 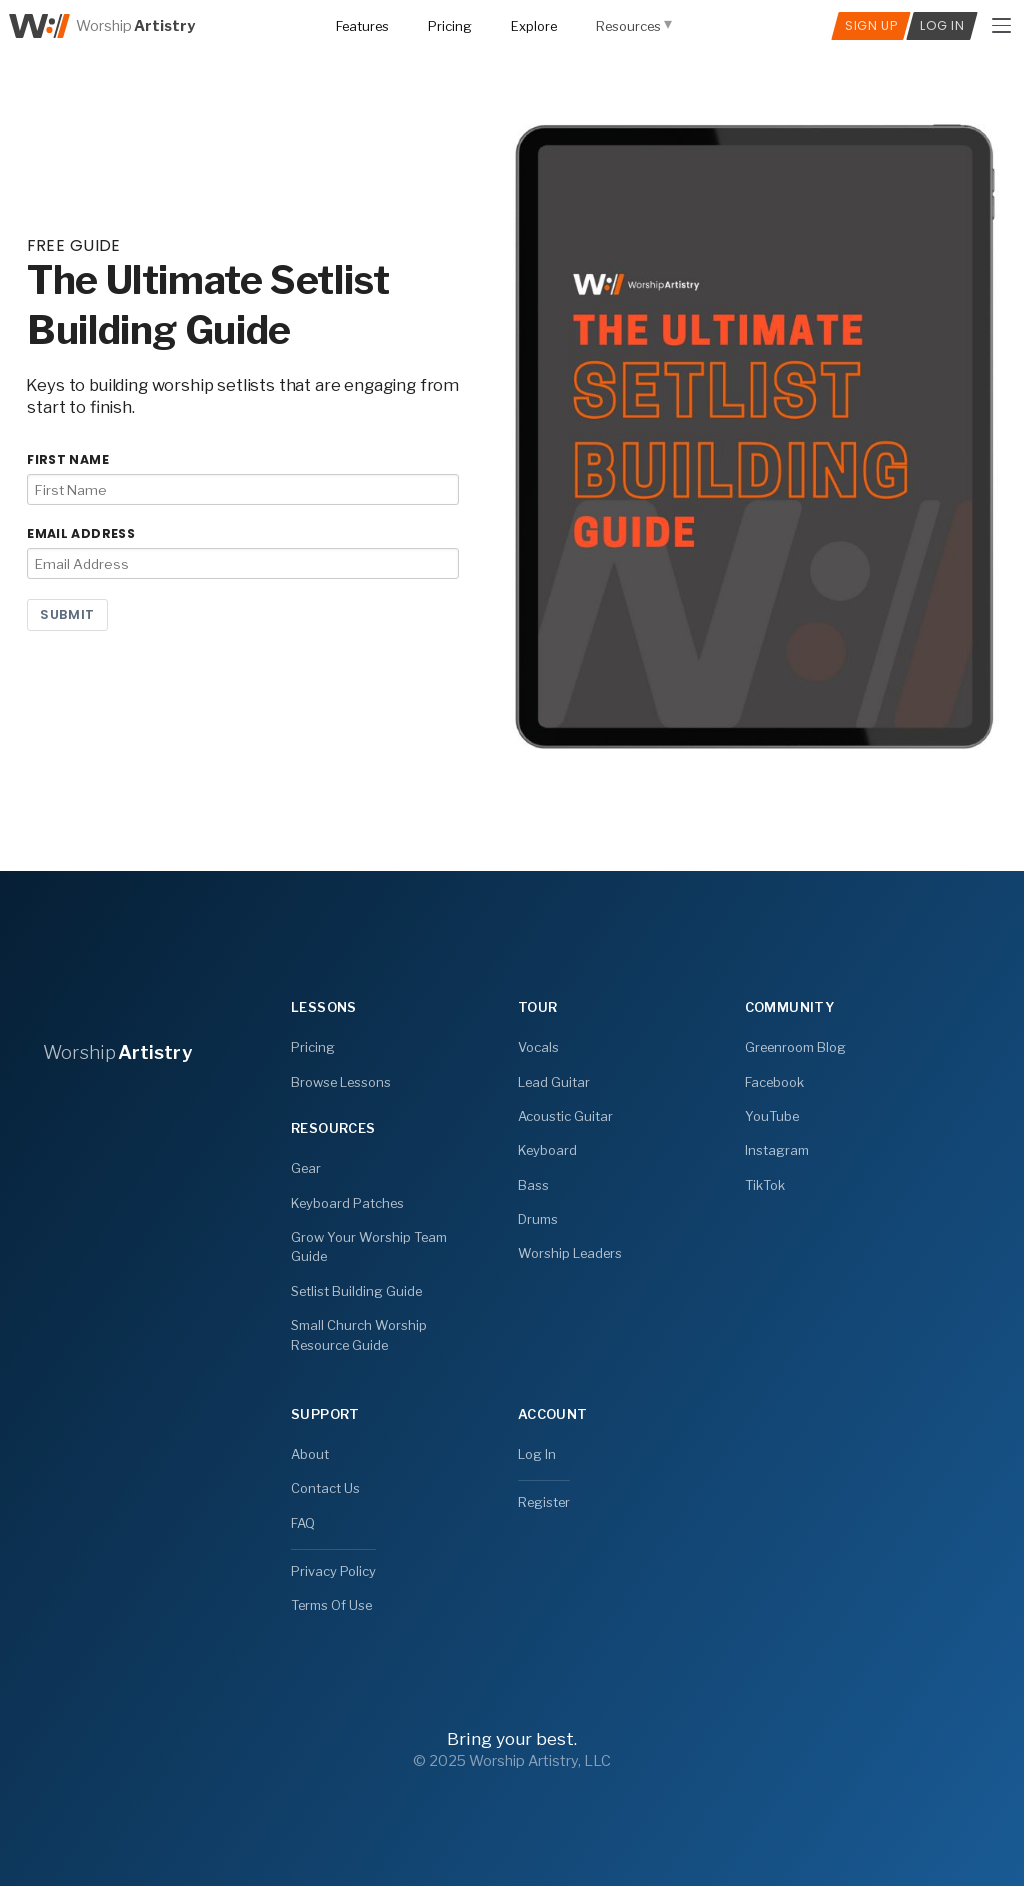 I want to click on About, so click(x=310, y=1454).